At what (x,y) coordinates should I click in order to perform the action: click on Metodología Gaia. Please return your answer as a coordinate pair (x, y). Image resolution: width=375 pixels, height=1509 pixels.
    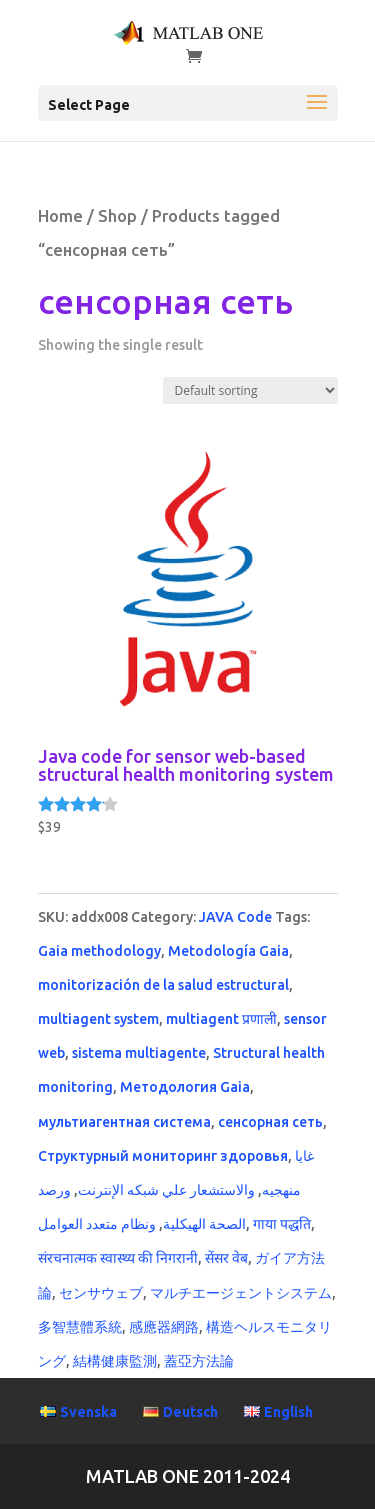
    Looking at the image, I should click on (228, 951).